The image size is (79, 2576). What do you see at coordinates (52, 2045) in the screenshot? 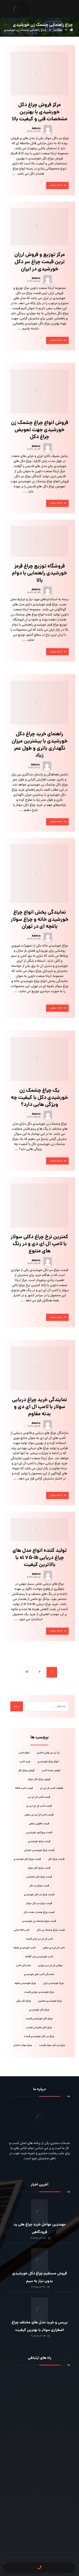
I see `چراغ سر دکل سولار قیمت [چراغ سر دکل سولار قیمت (3 مورد)]` at bounding box center [52, 2045].